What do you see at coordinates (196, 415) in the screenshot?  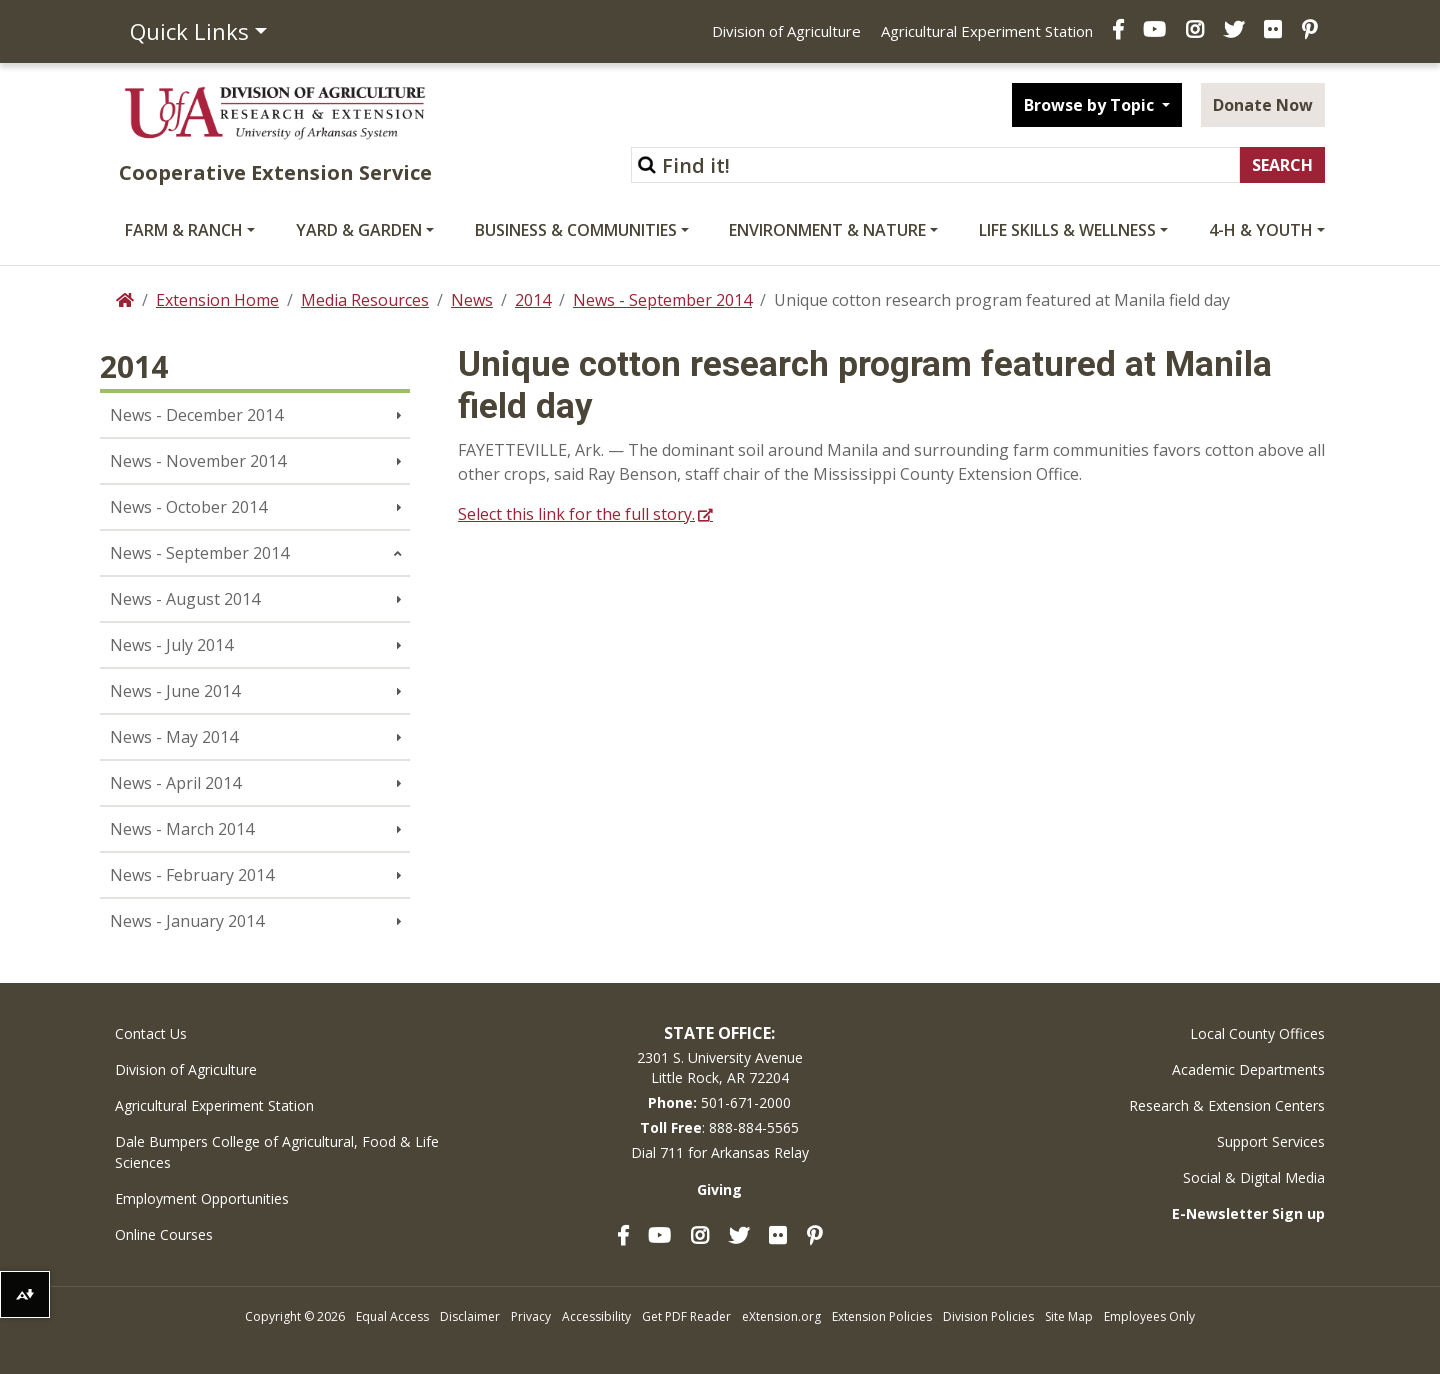 I see `News - December 2014` at bounding box center [196, 415].